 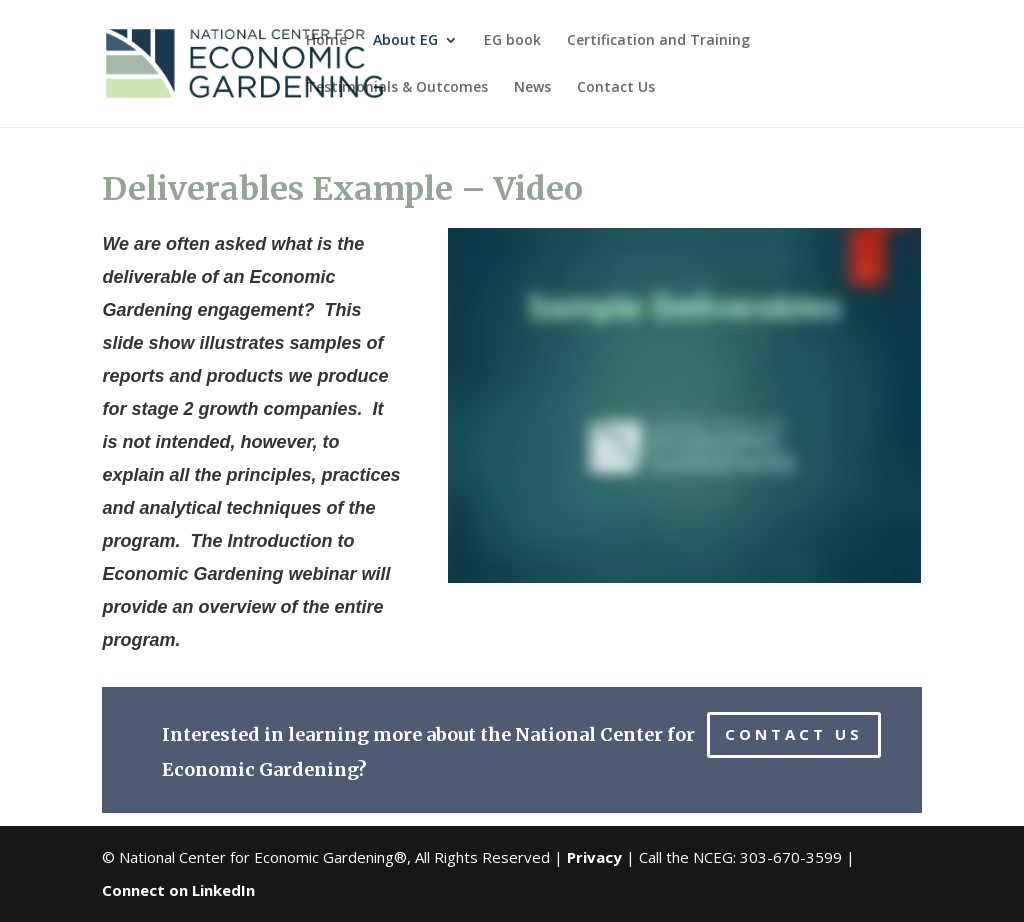 What do you see at coordinates (397, 88) in the screenshot?
I see `Testimonials & Outcomes` at bounding box center [397, 88].